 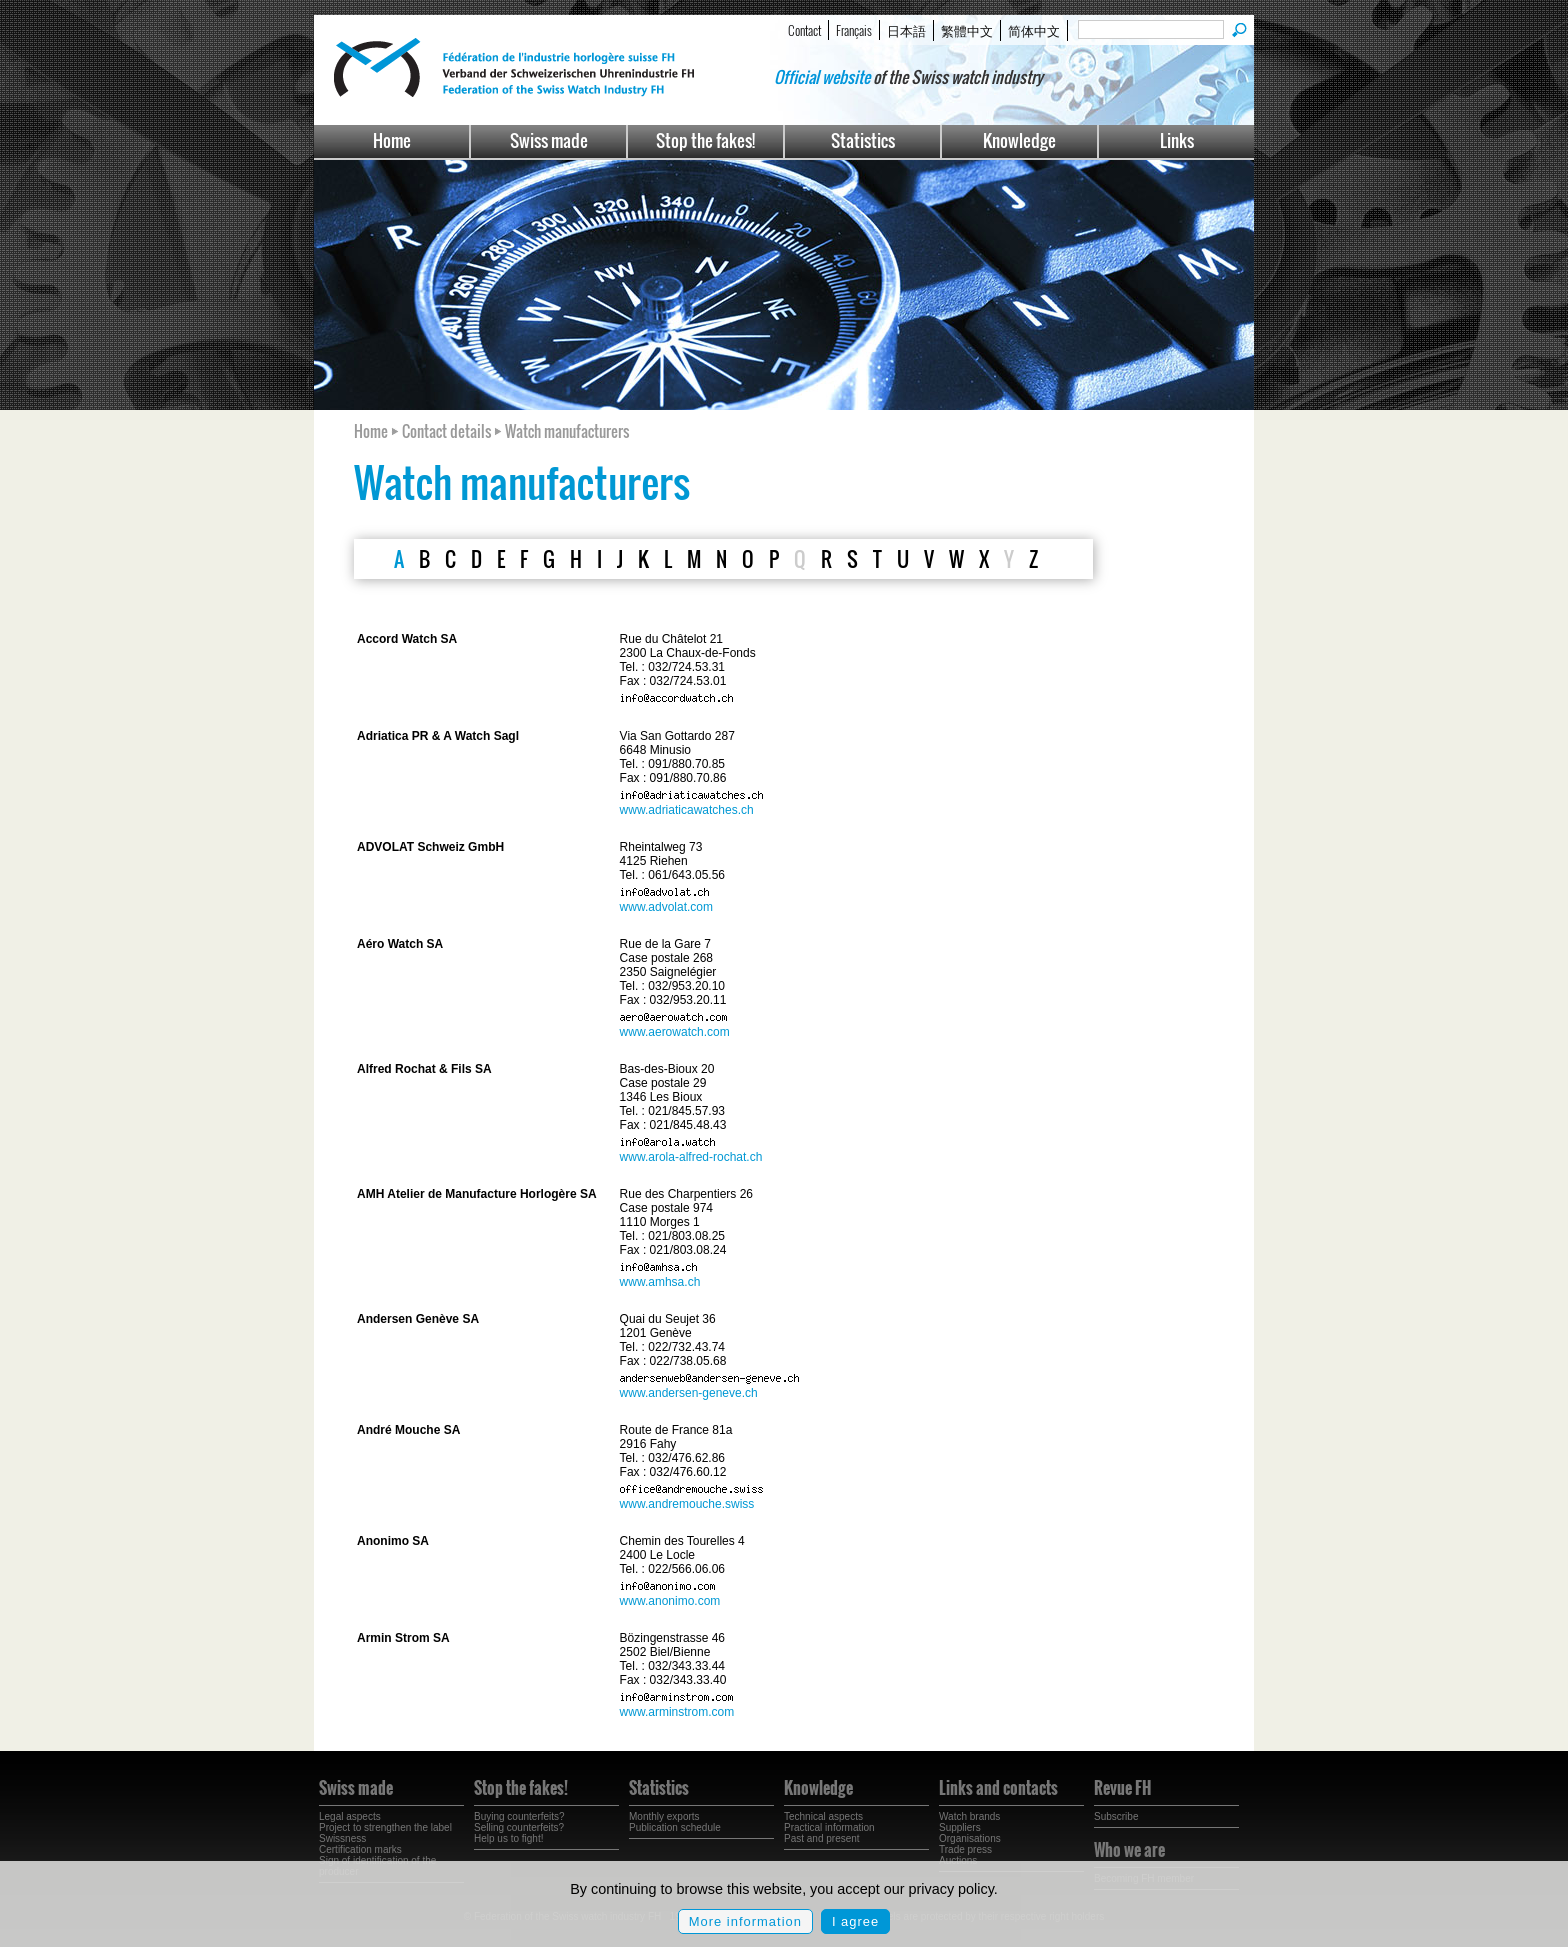 What do you see at coordinates (1129, 1850) in the screenshot?
I see `Who we are` at bounding box center [1129, 1850].